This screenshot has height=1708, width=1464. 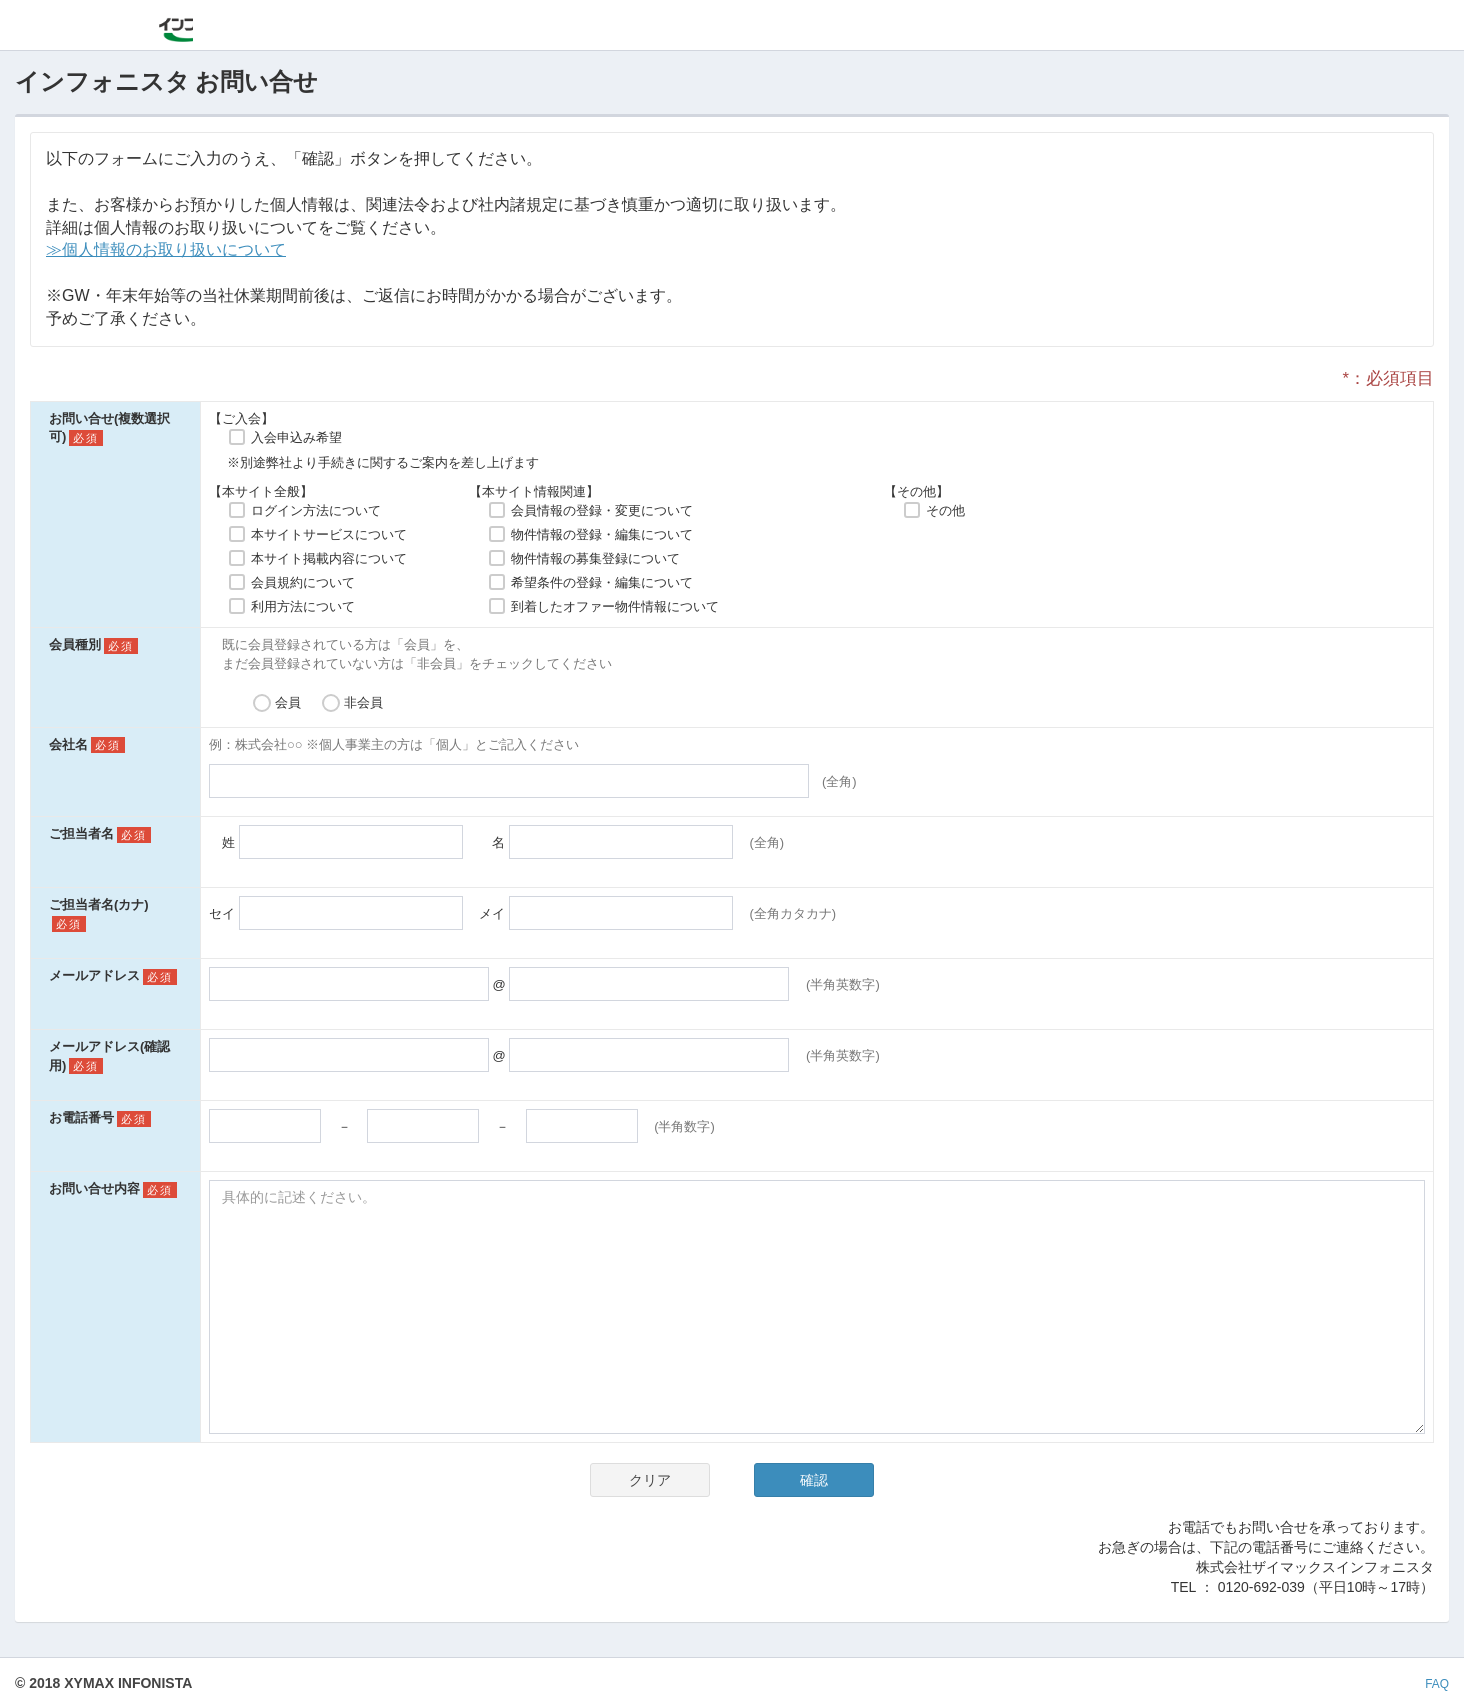 What do you see at coordinates (94, 975) in the screenshot?
I see `メールアドレス` at bounding box center [94, 975].